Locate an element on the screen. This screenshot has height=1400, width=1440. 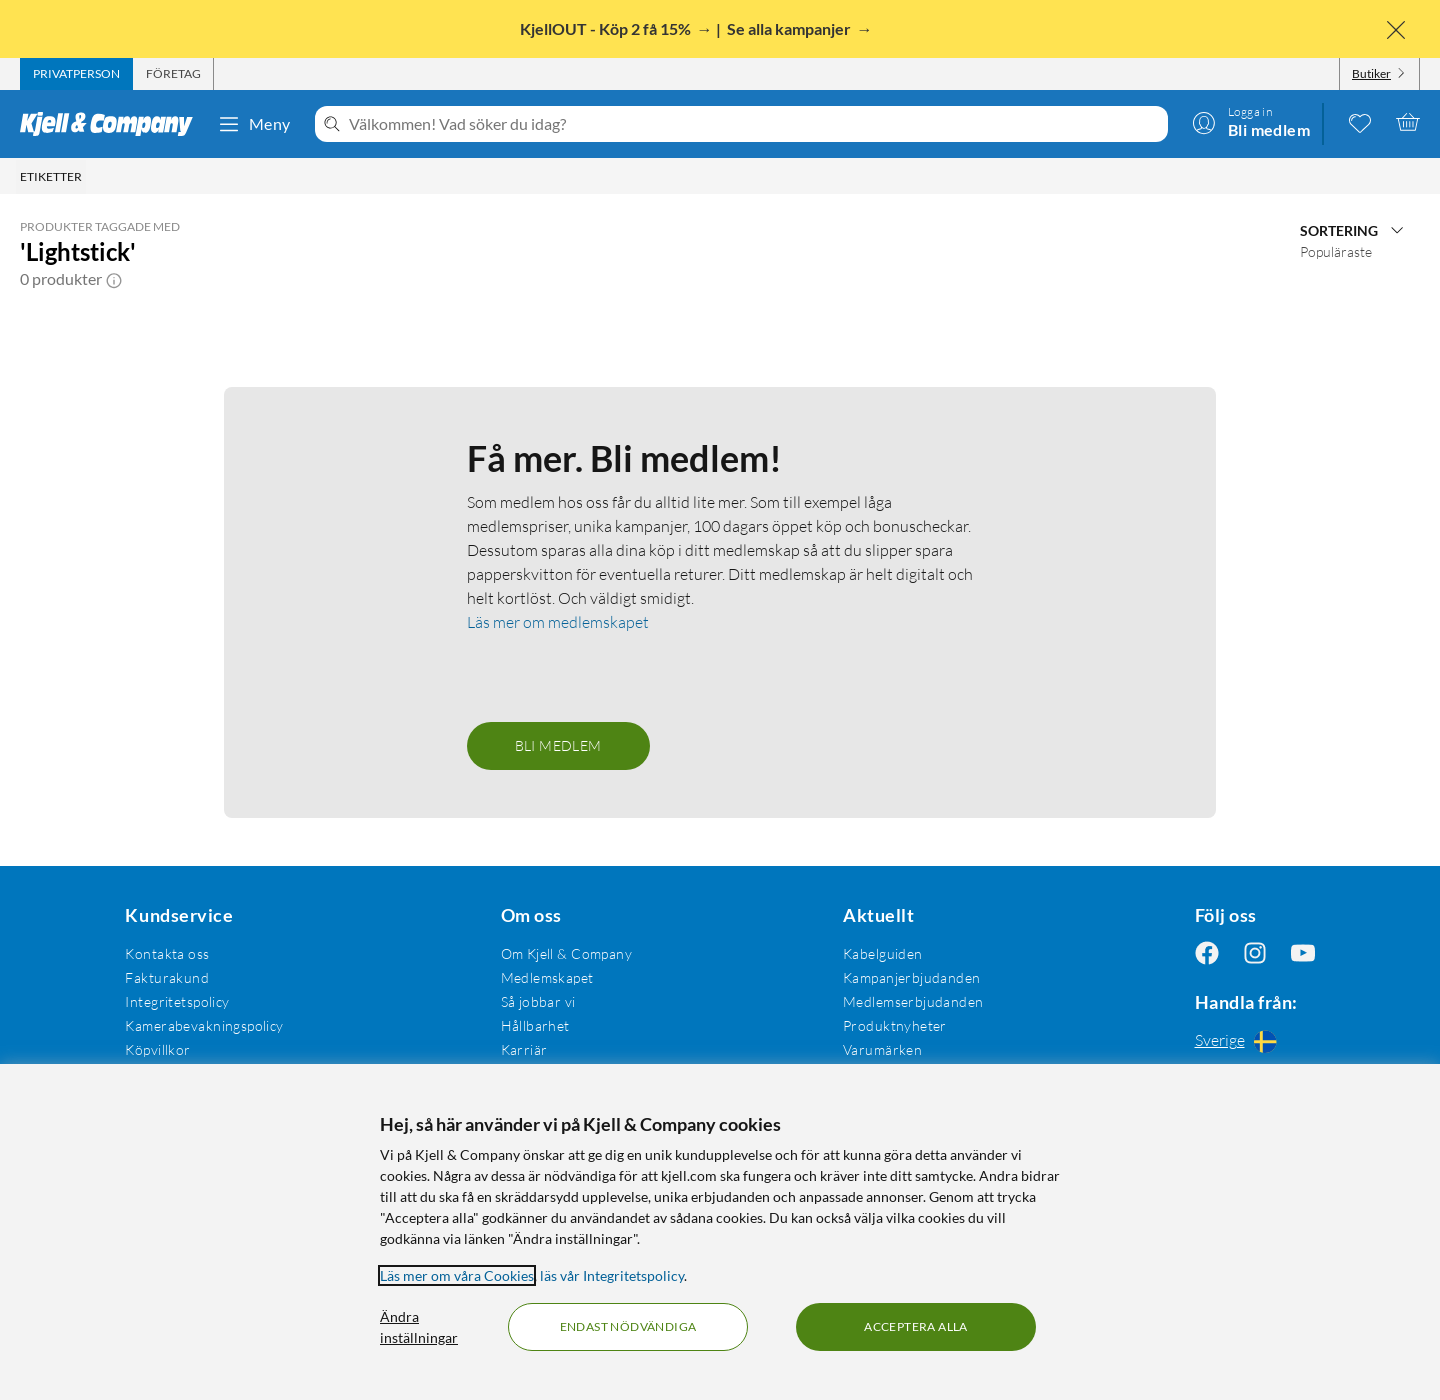
Kontakta oss is located at coordinates (167, 953).